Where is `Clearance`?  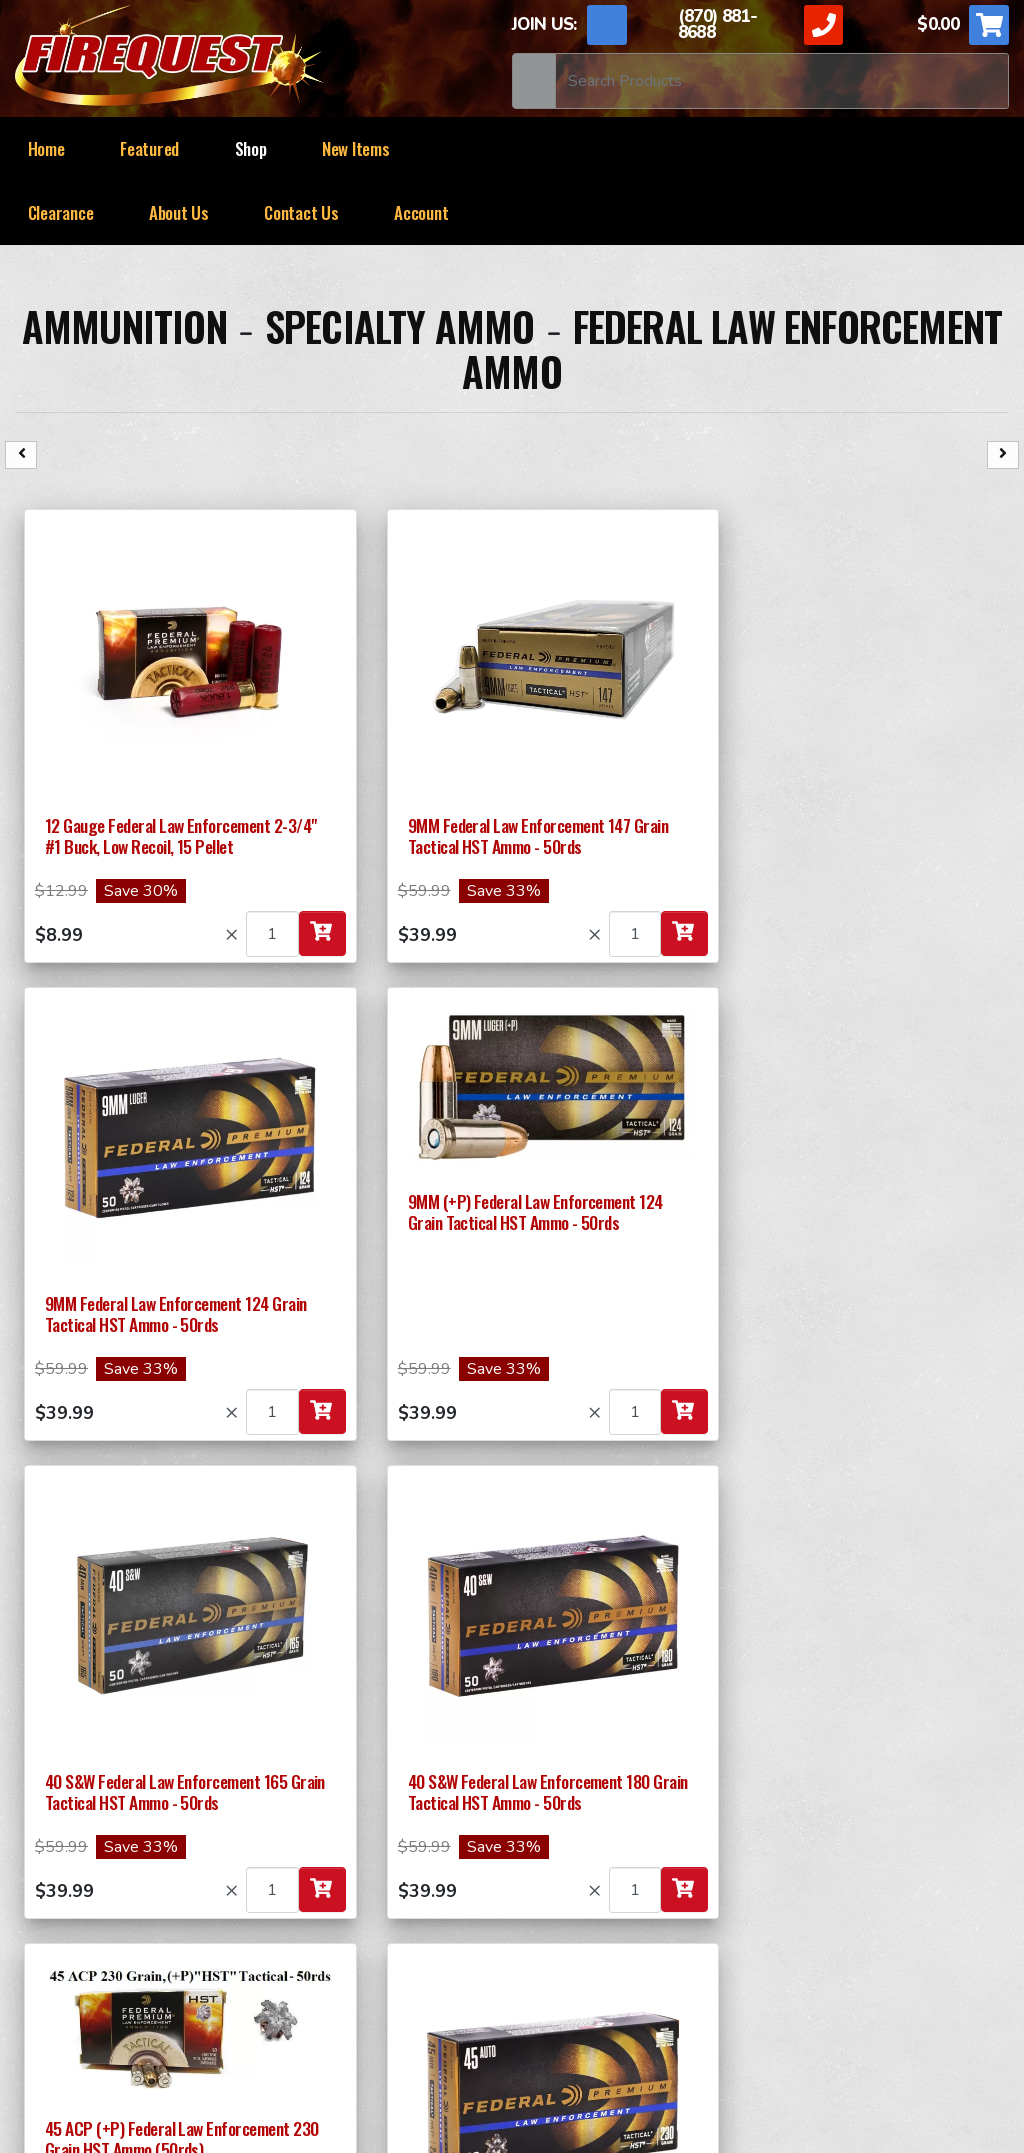
Clearance is located at coordinates (61, 212).